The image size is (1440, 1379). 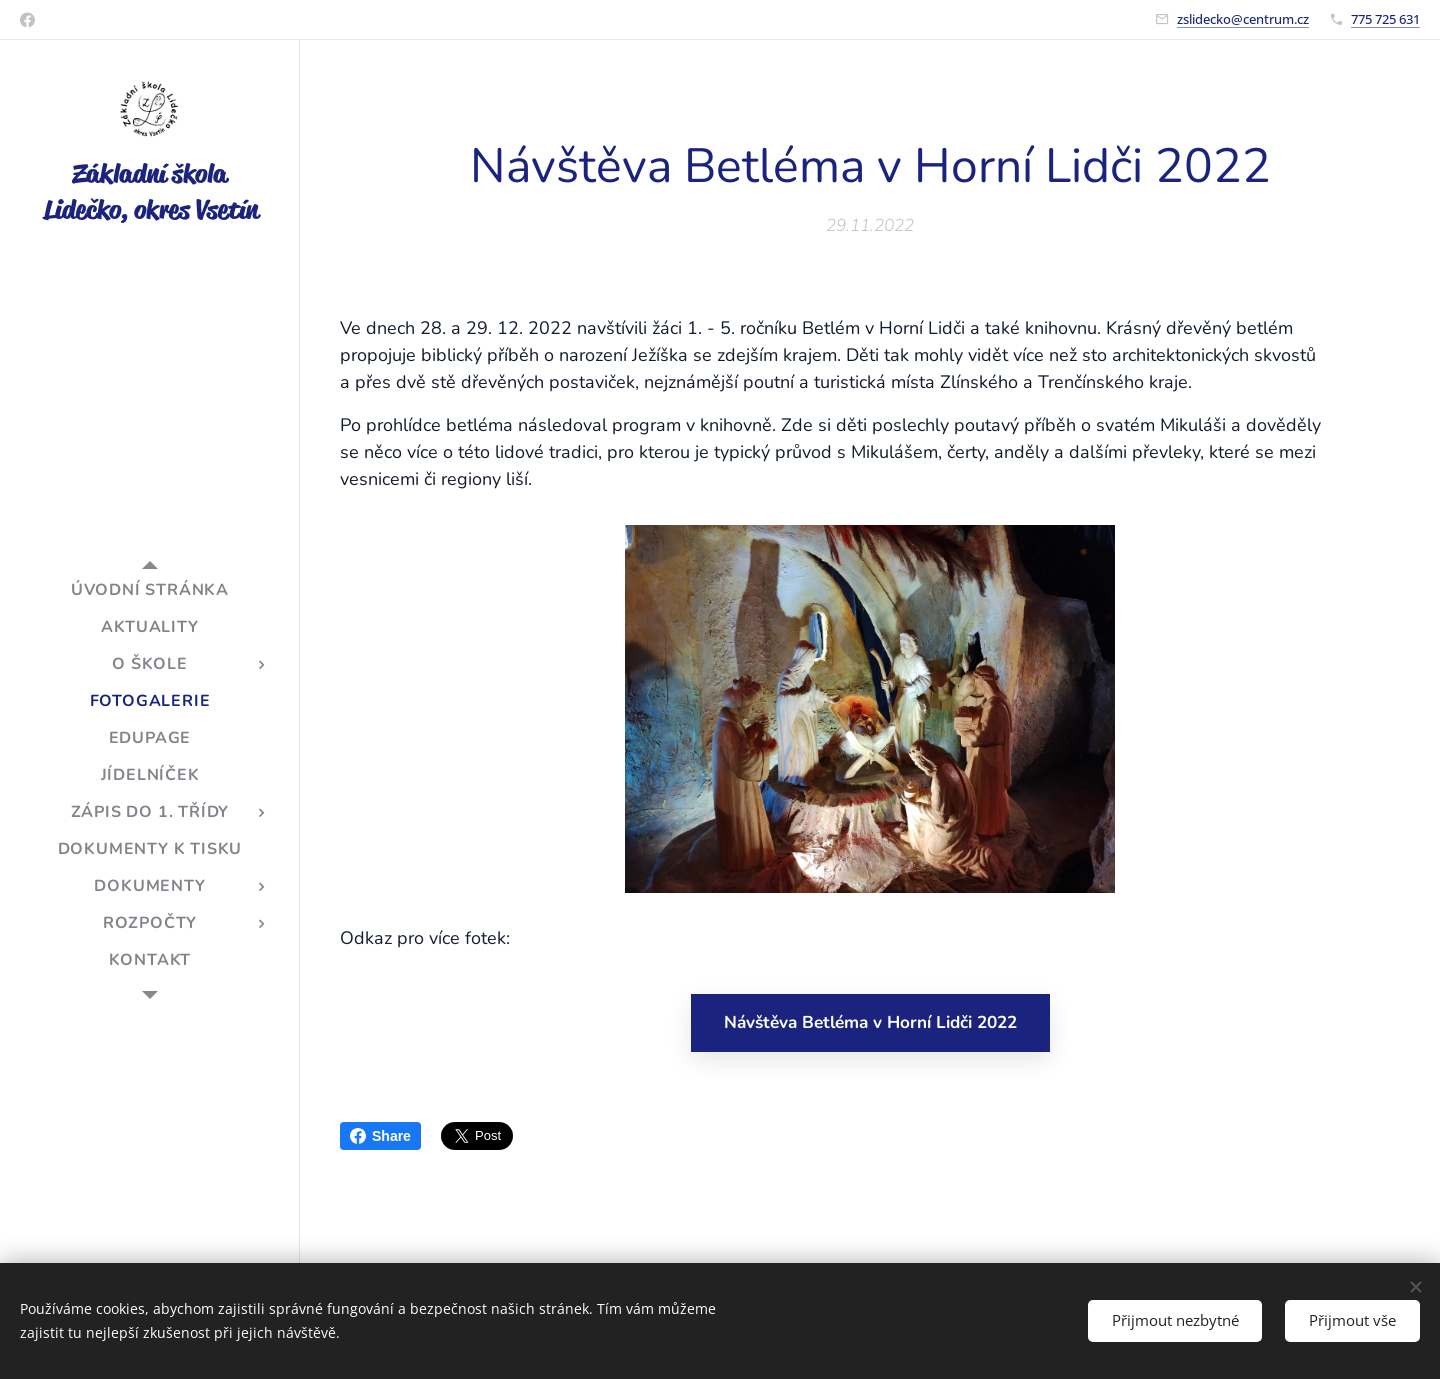 I want to click on 775 725 631, so click(x=1385, y=19).